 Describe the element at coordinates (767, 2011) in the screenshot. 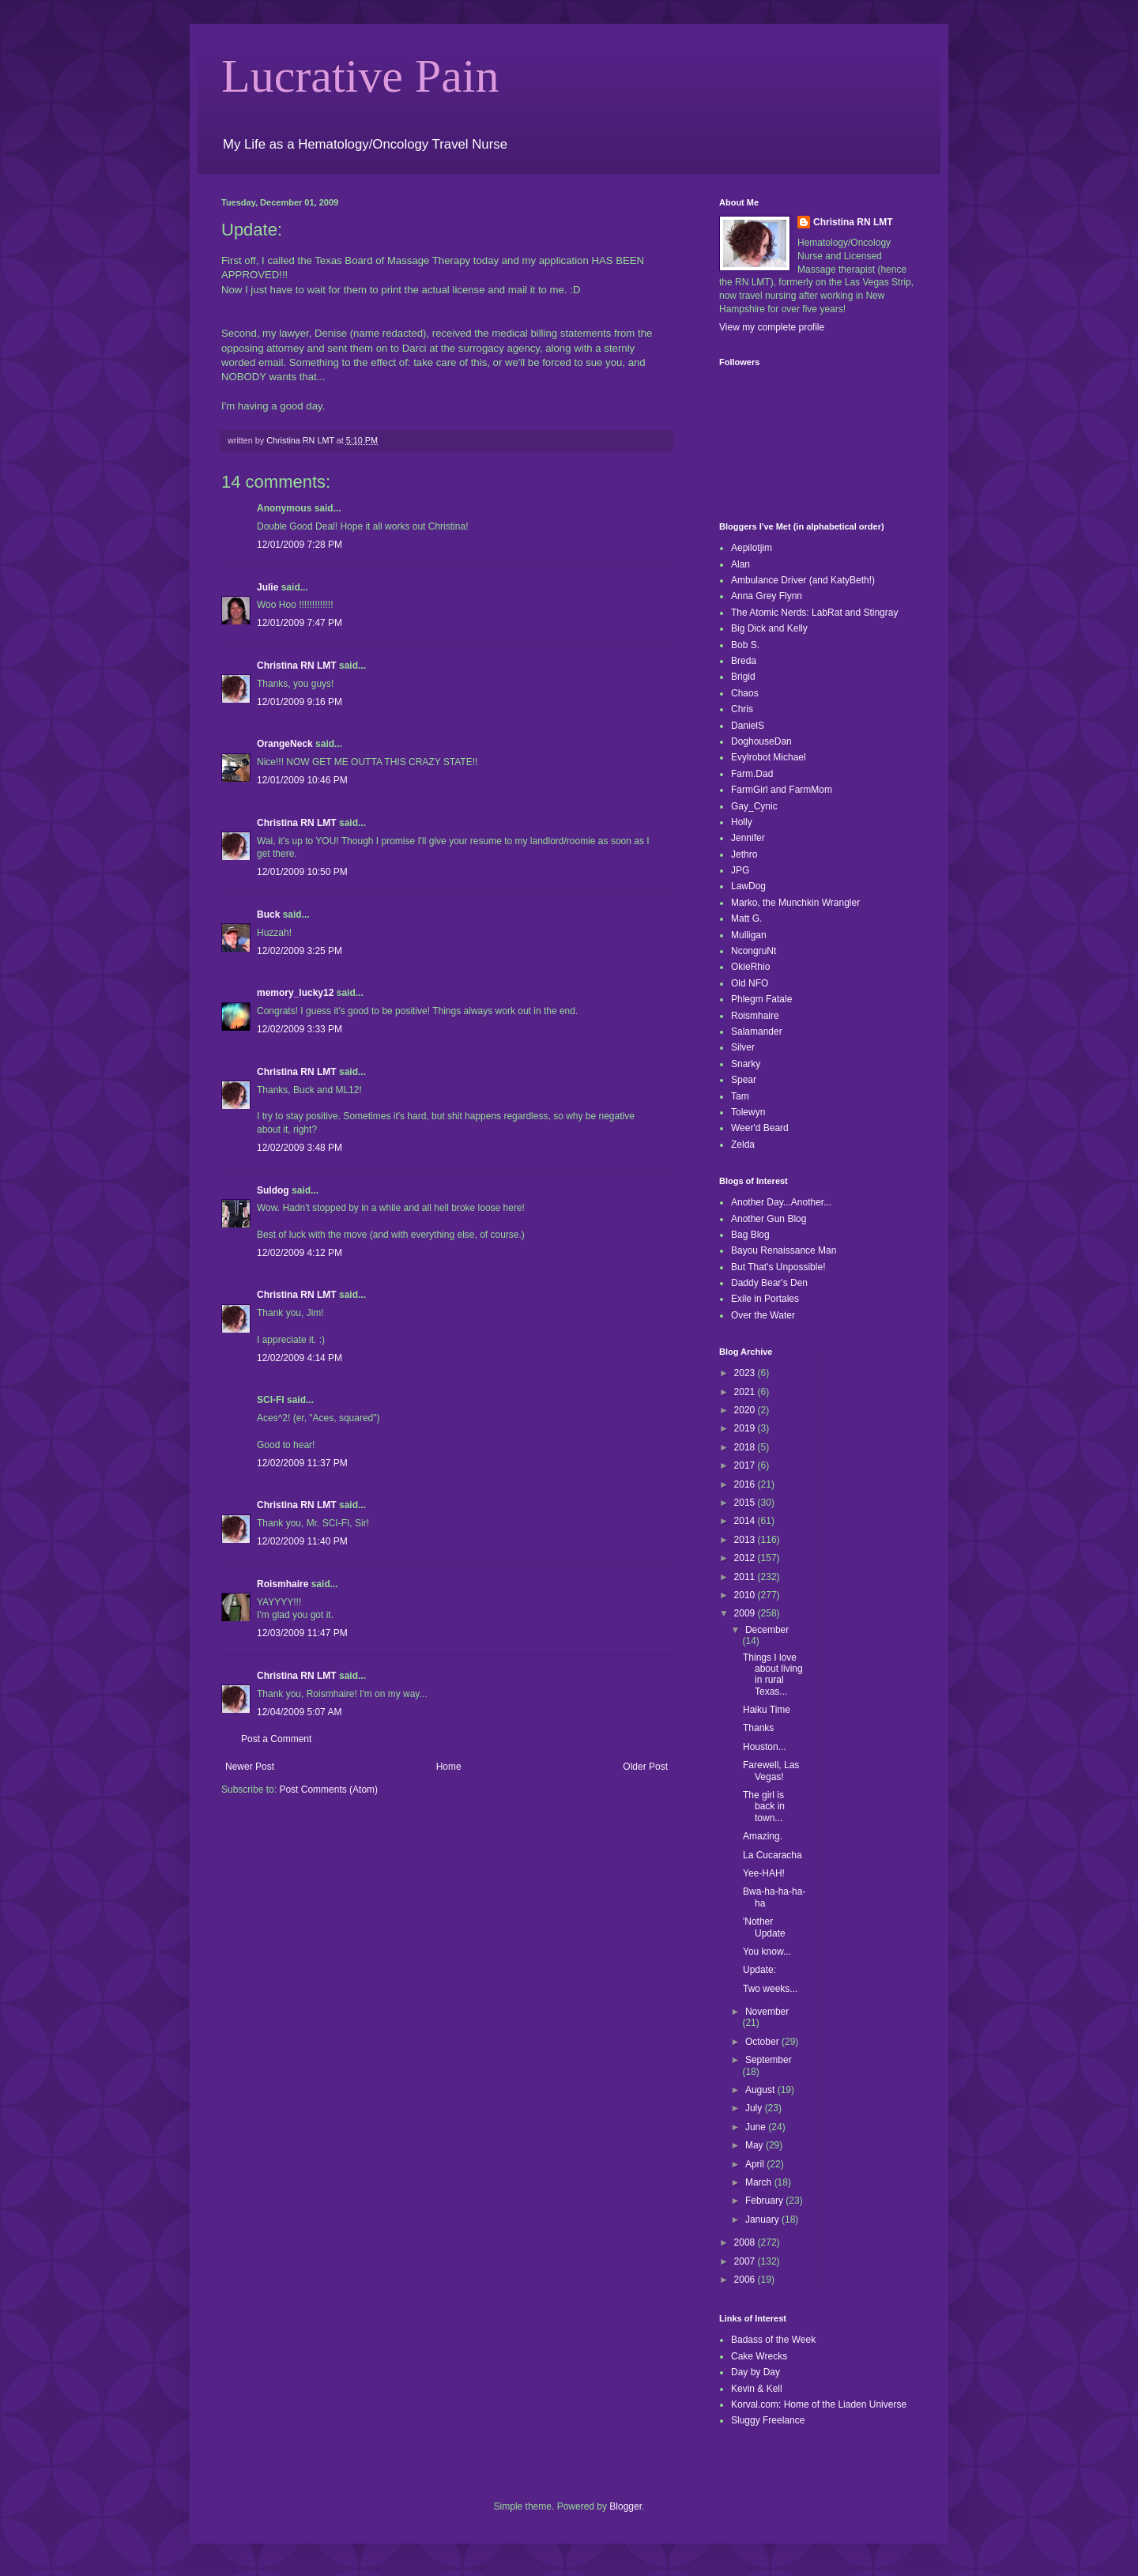

I see `November` at that location.